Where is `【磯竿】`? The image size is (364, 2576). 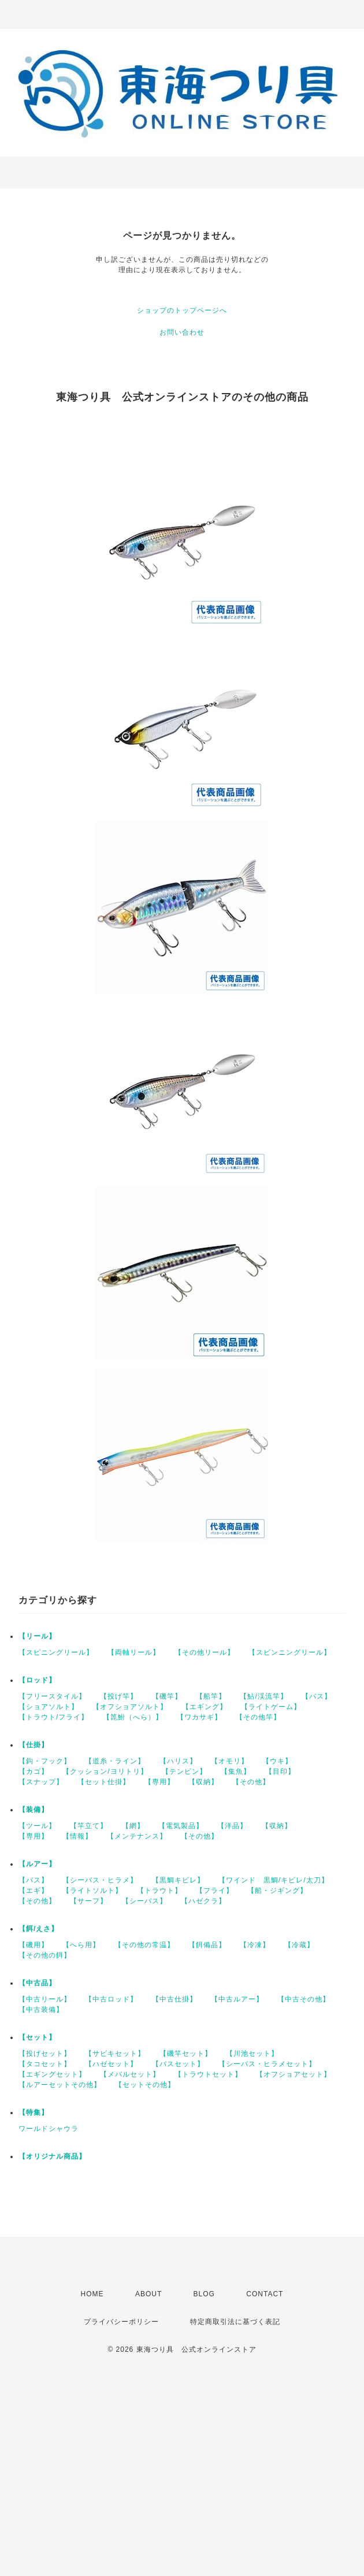 【磯竿】 is located at coordinates (167, 1696).